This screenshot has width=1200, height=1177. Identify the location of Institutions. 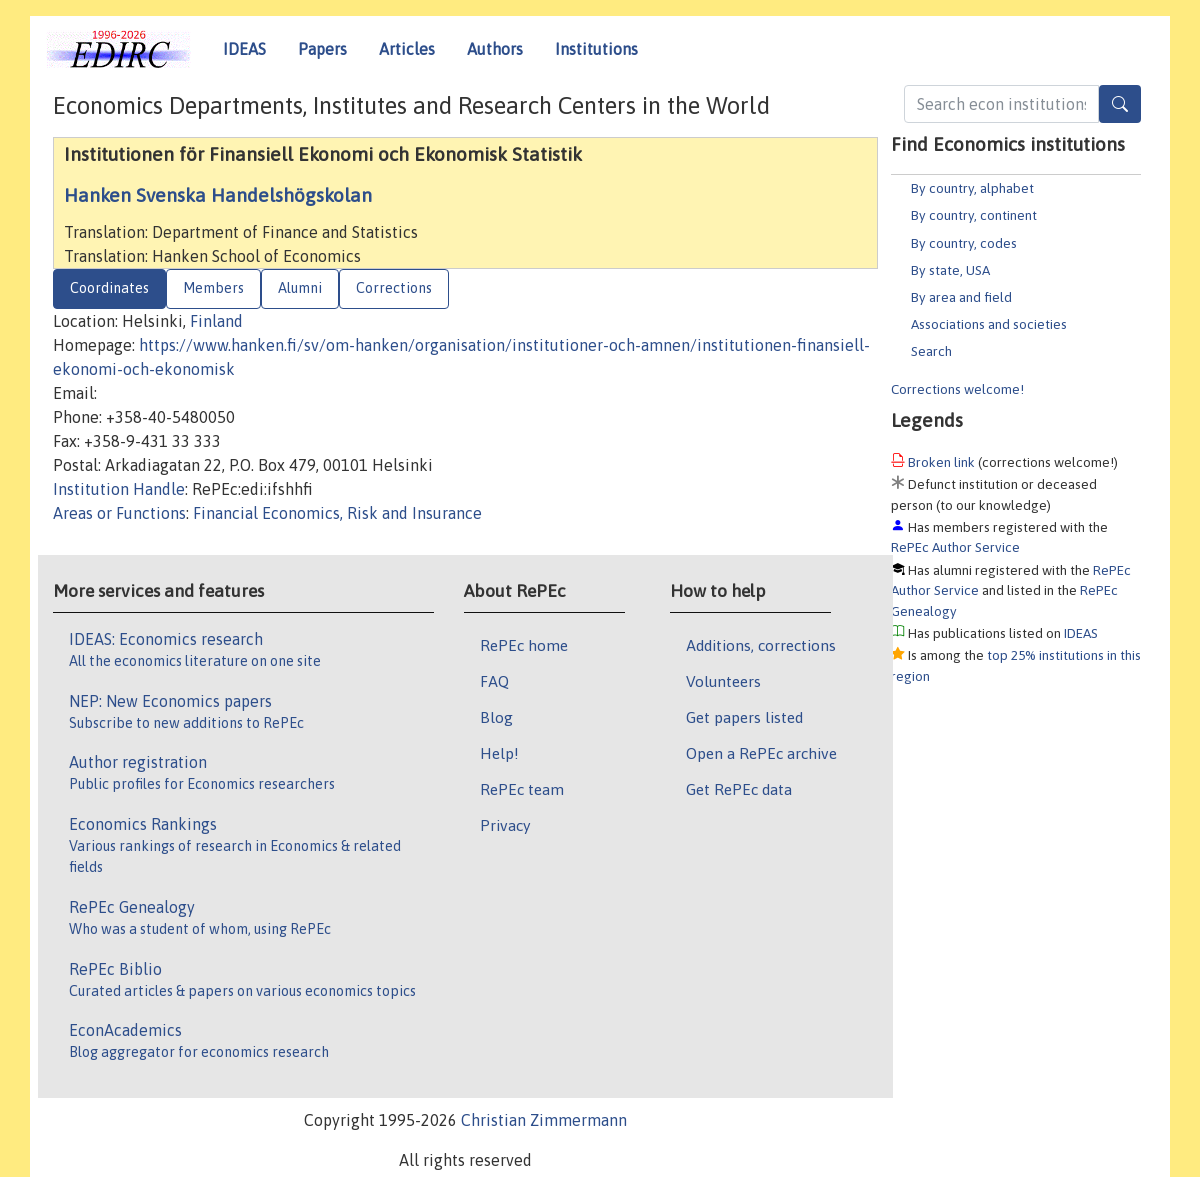
(596, 49).